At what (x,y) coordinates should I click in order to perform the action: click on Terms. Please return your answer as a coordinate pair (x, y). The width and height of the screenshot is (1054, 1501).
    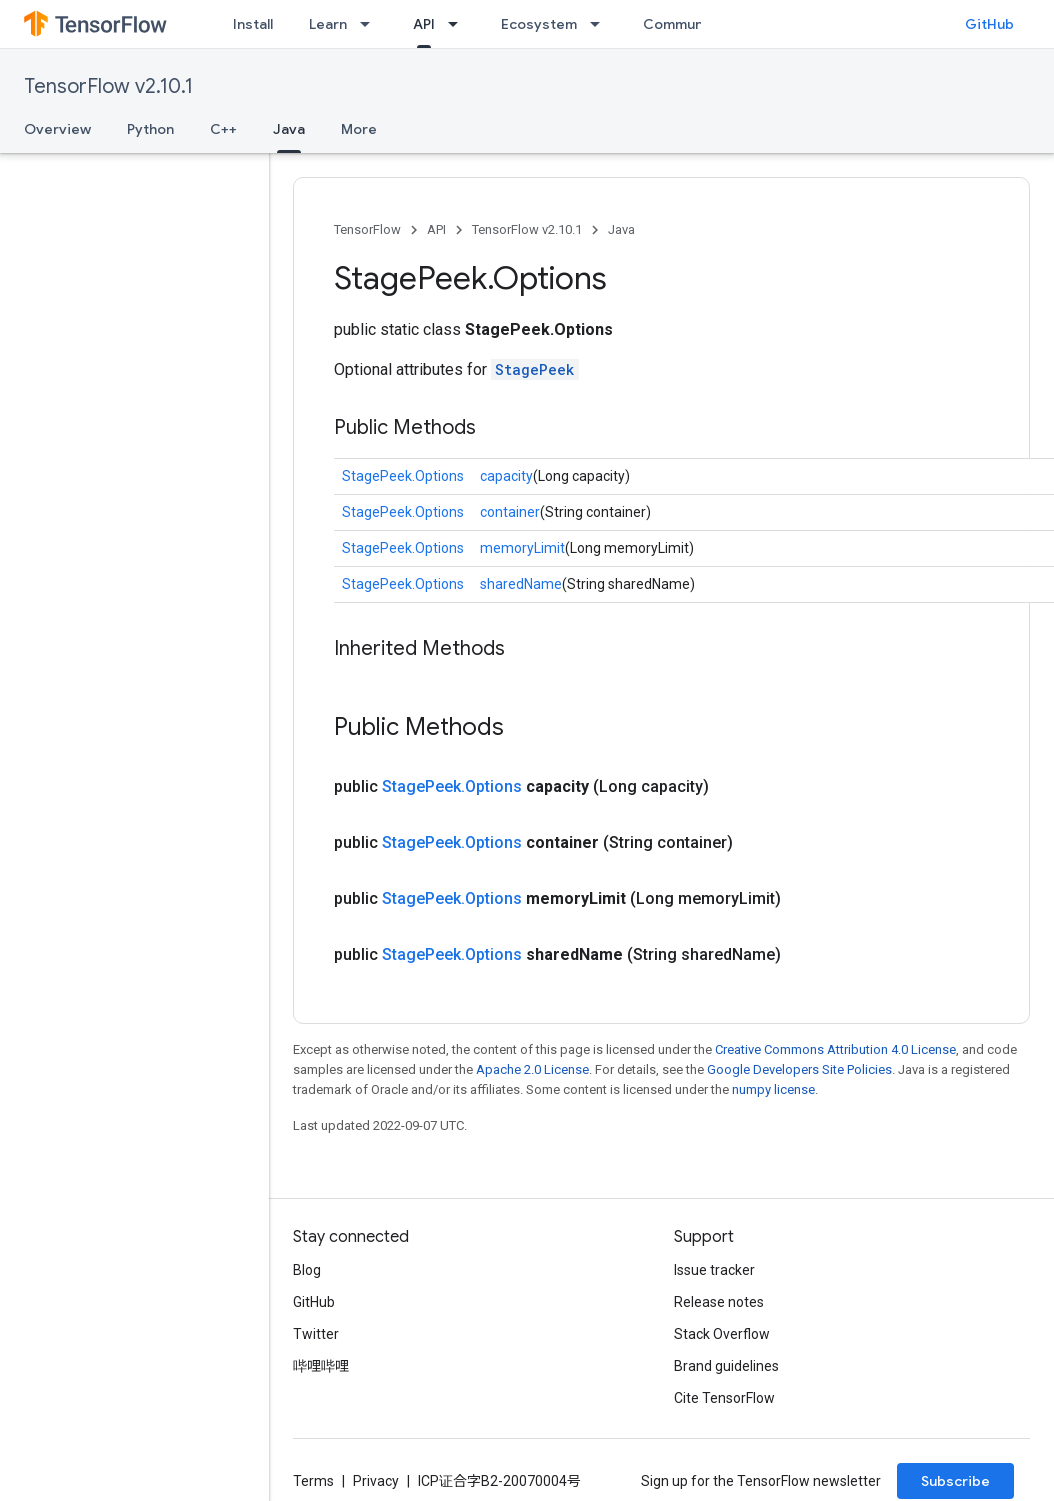
    Looking at the image, I should click on (313, 1481).